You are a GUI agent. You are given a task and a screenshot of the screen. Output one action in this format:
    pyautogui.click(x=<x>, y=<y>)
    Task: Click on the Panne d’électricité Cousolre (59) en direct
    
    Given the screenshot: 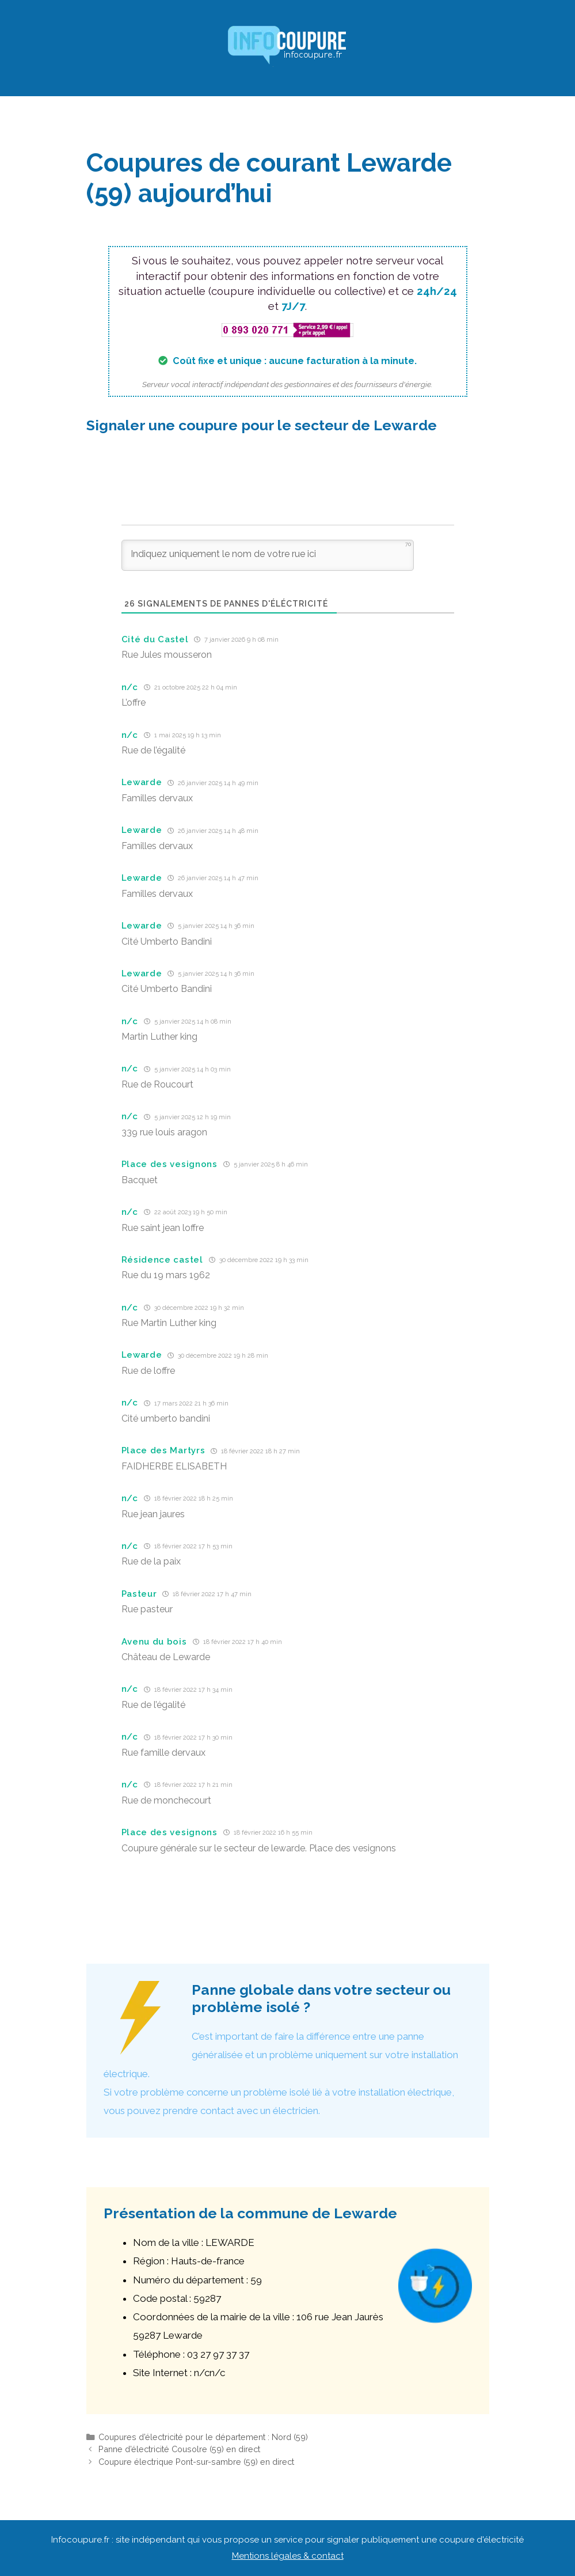 What is the action you would take?
    pyautogui.click(x=179, y=2449)
    